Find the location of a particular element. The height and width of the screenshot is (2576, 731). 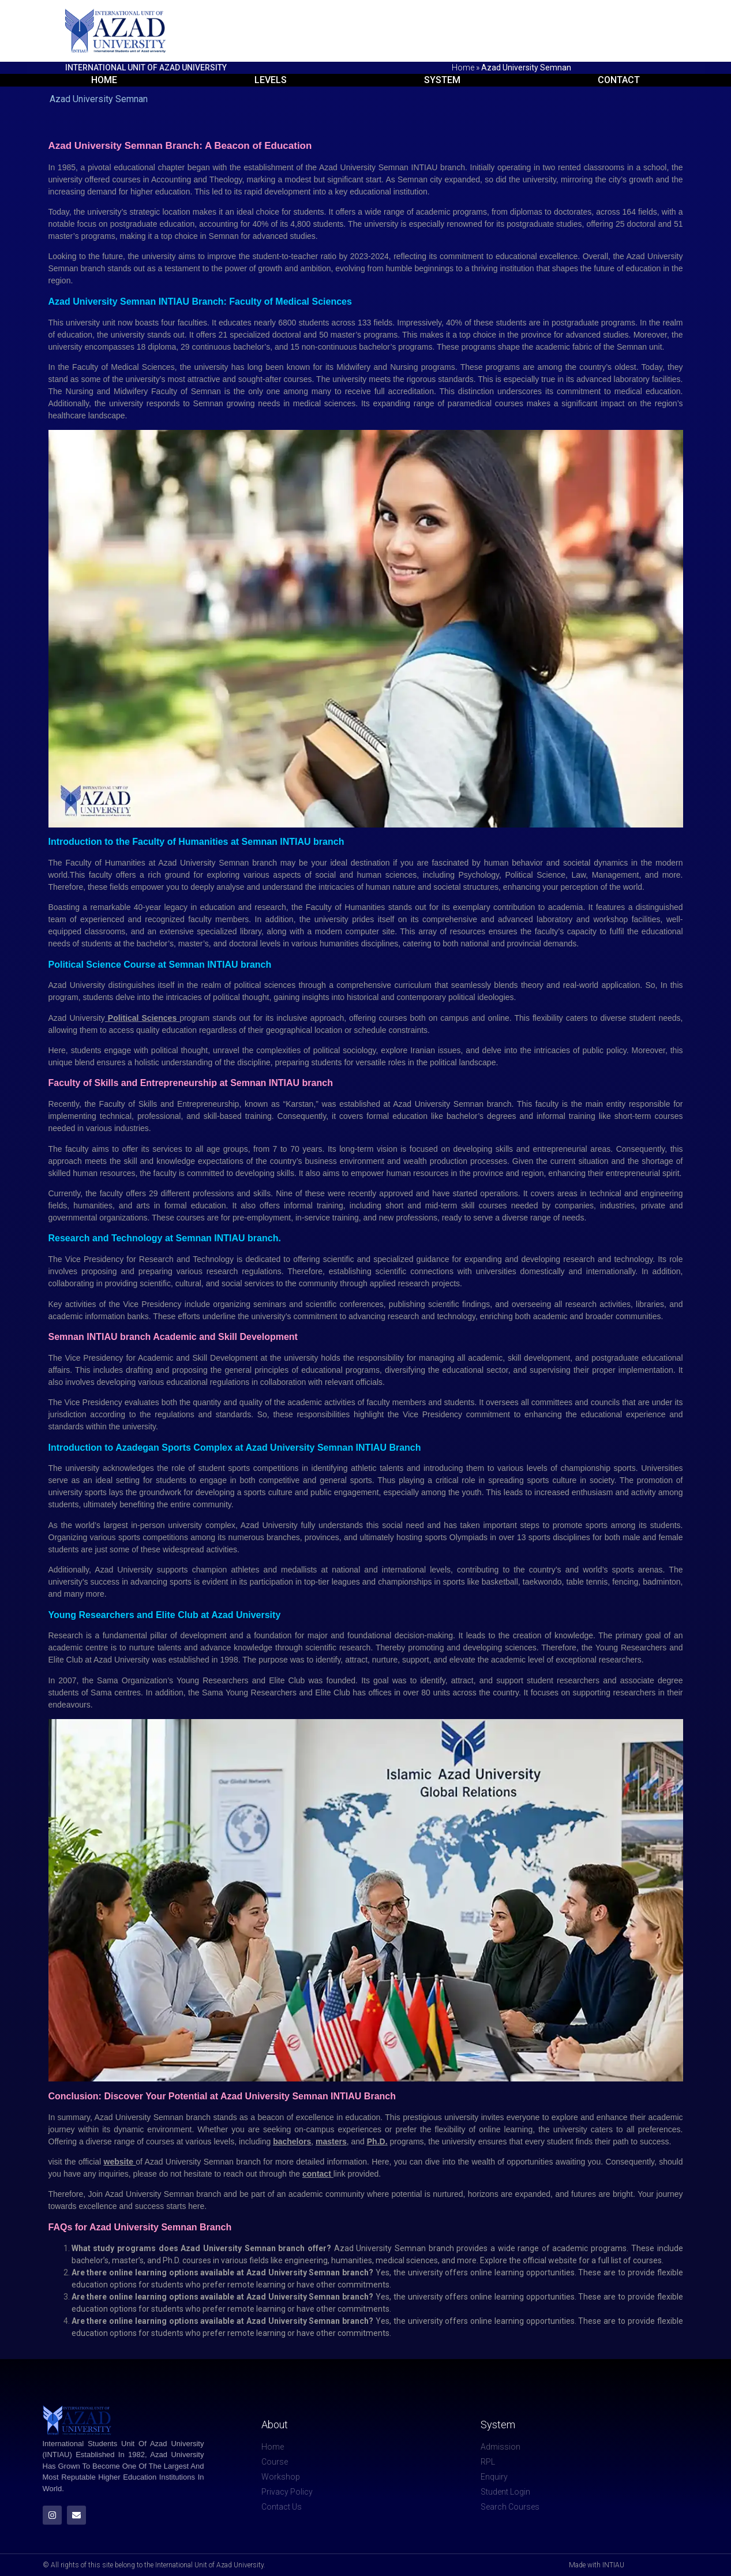

students is located at coordinates (99, 997).